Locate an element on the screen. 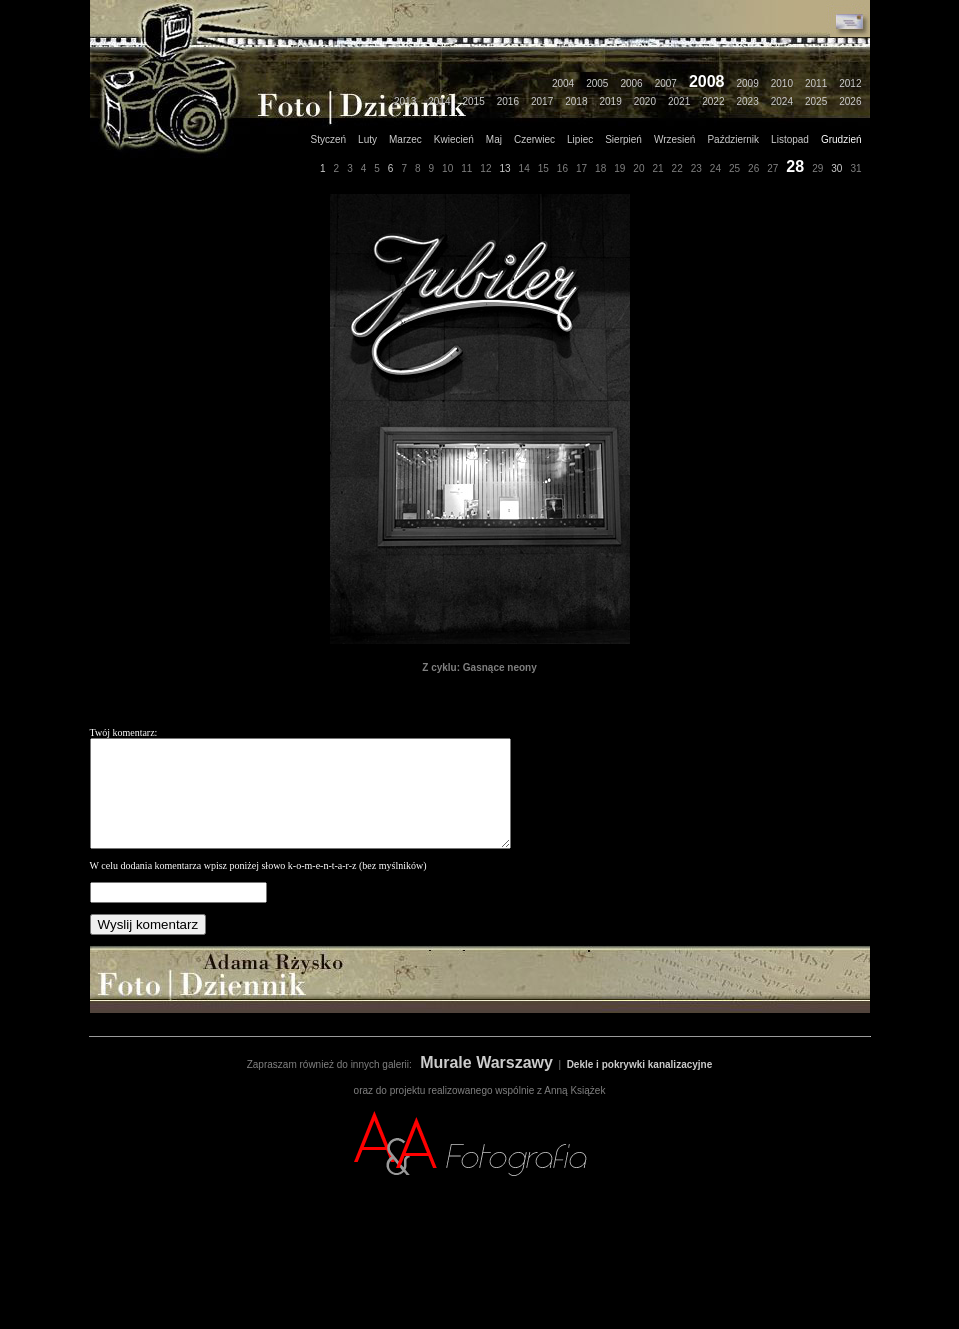 Image resolution: width=959 pixels, height=1329 pixels. Maj is located at coordinates (494, 139).